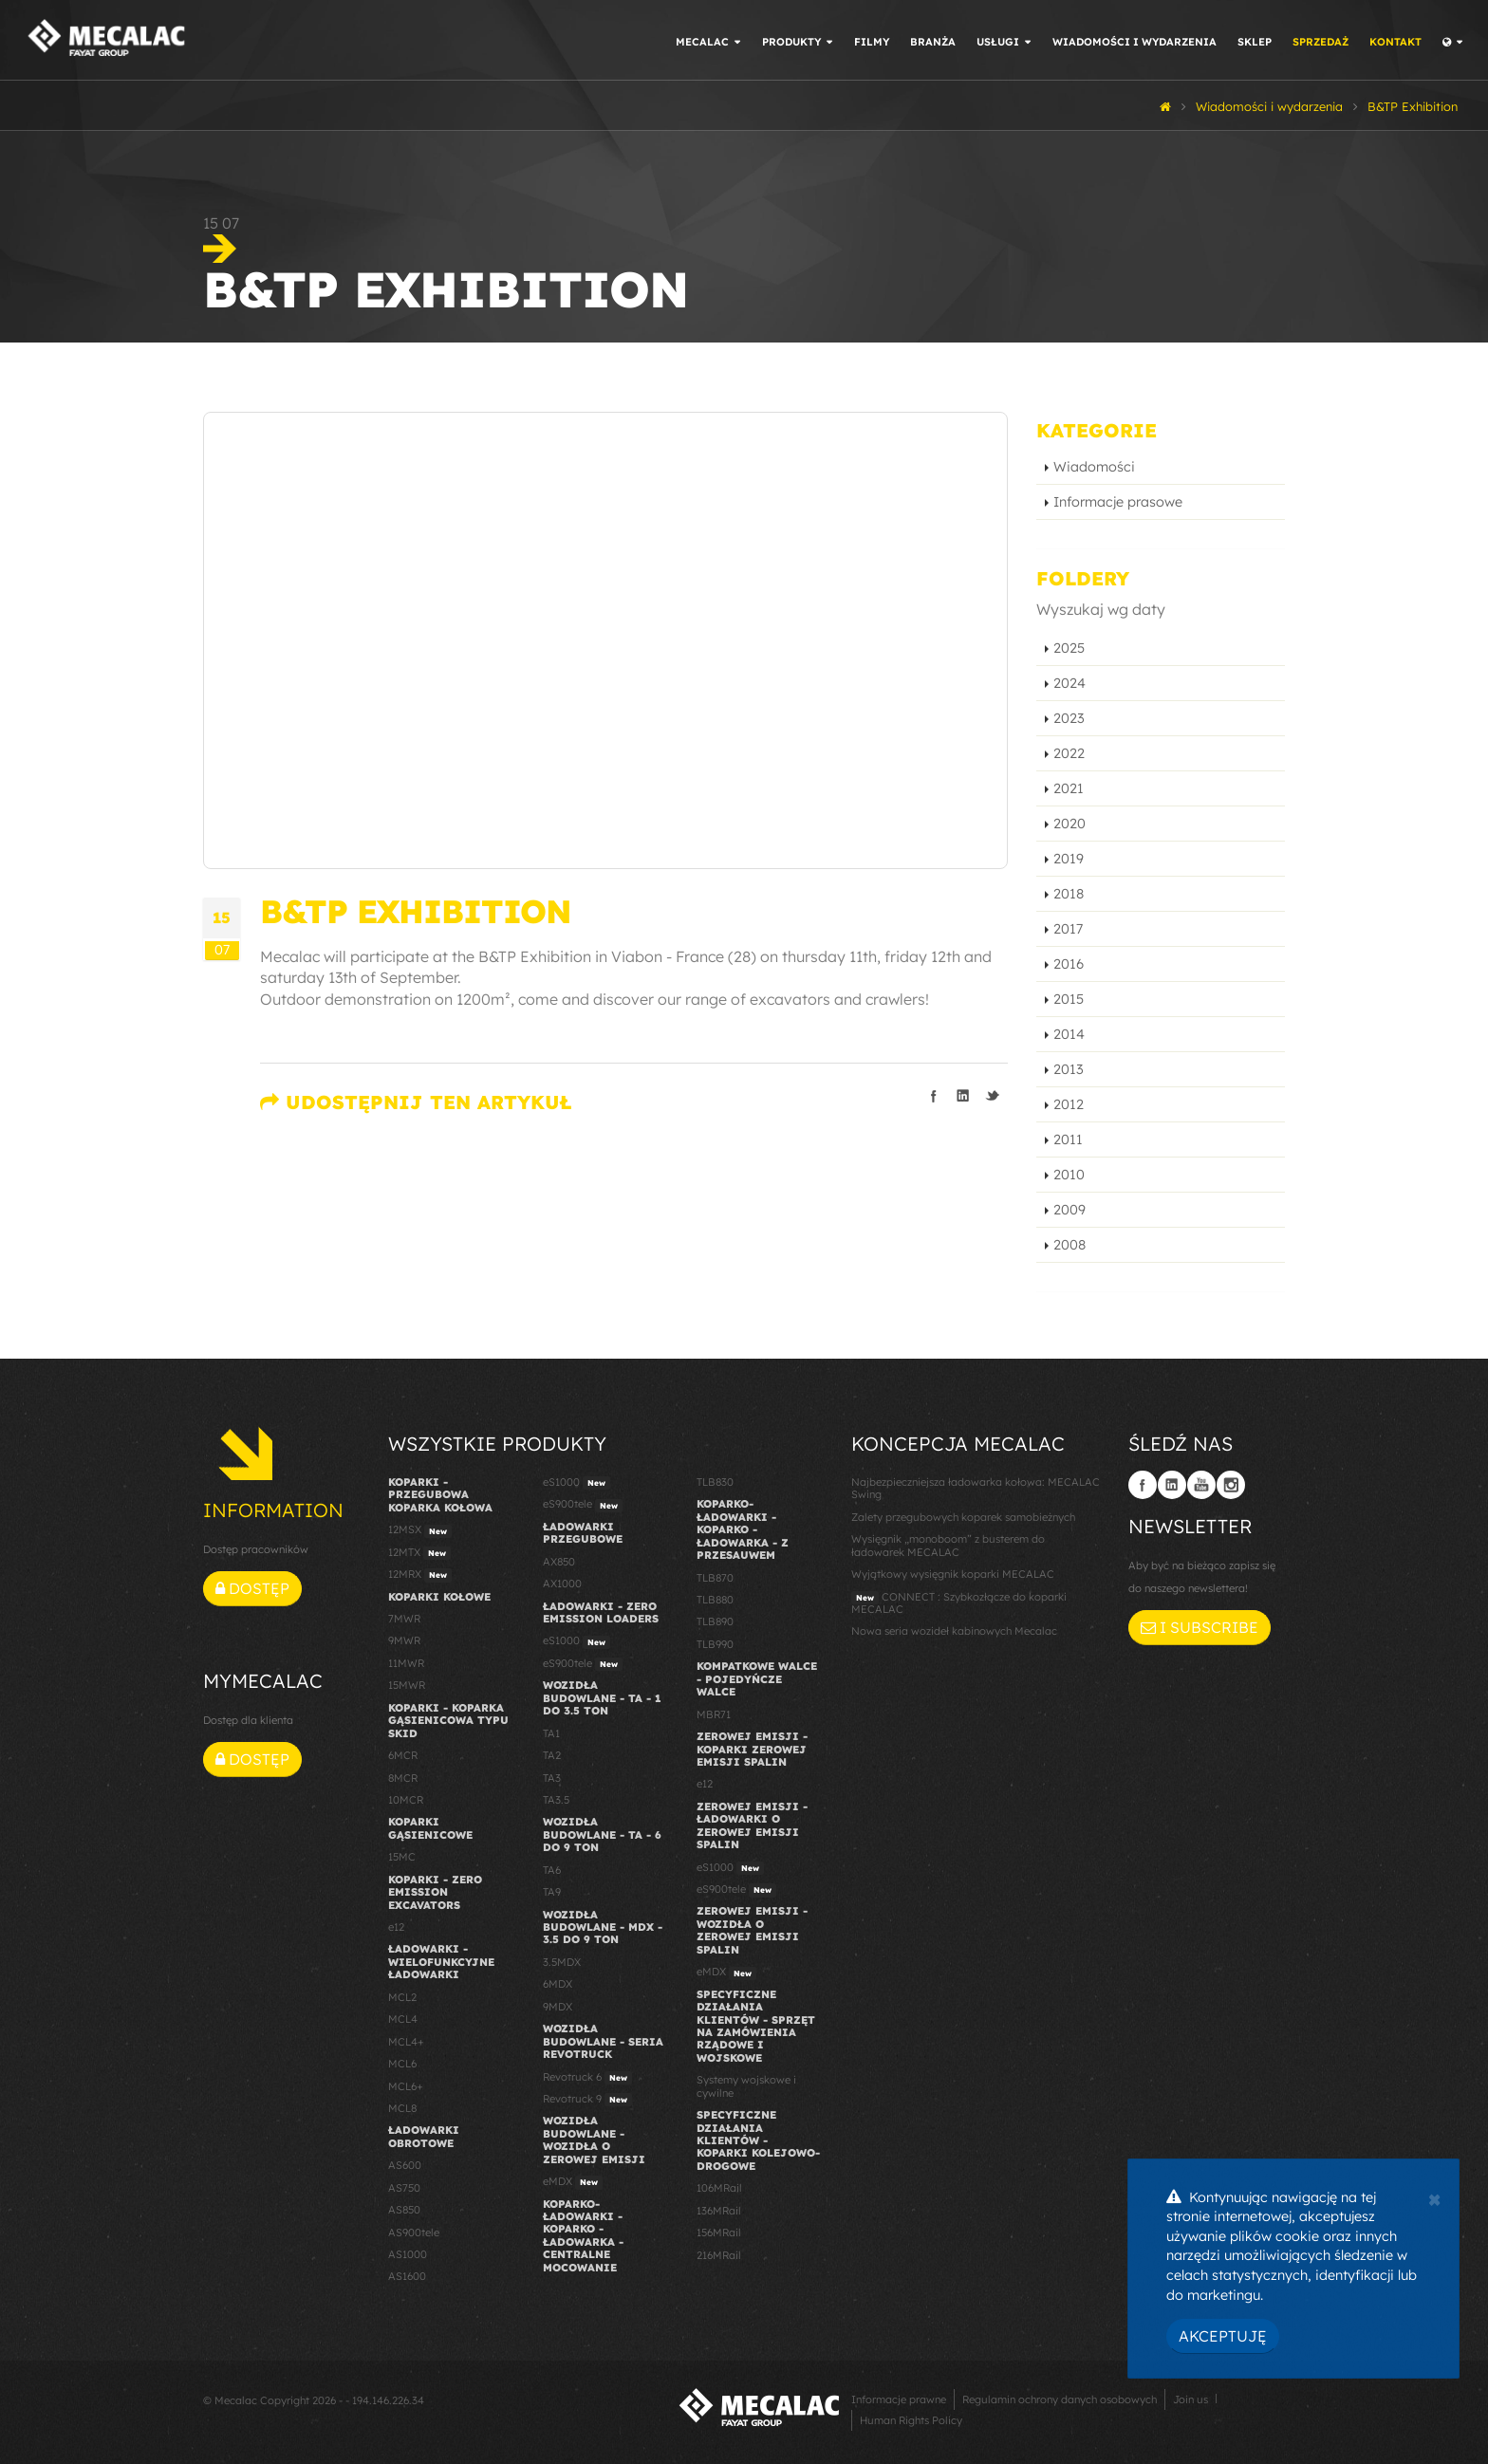 The image size is (1488, 2464). Describe the element at coordinates (552, 1778) in the screenshot. I see `TA3` at that location.